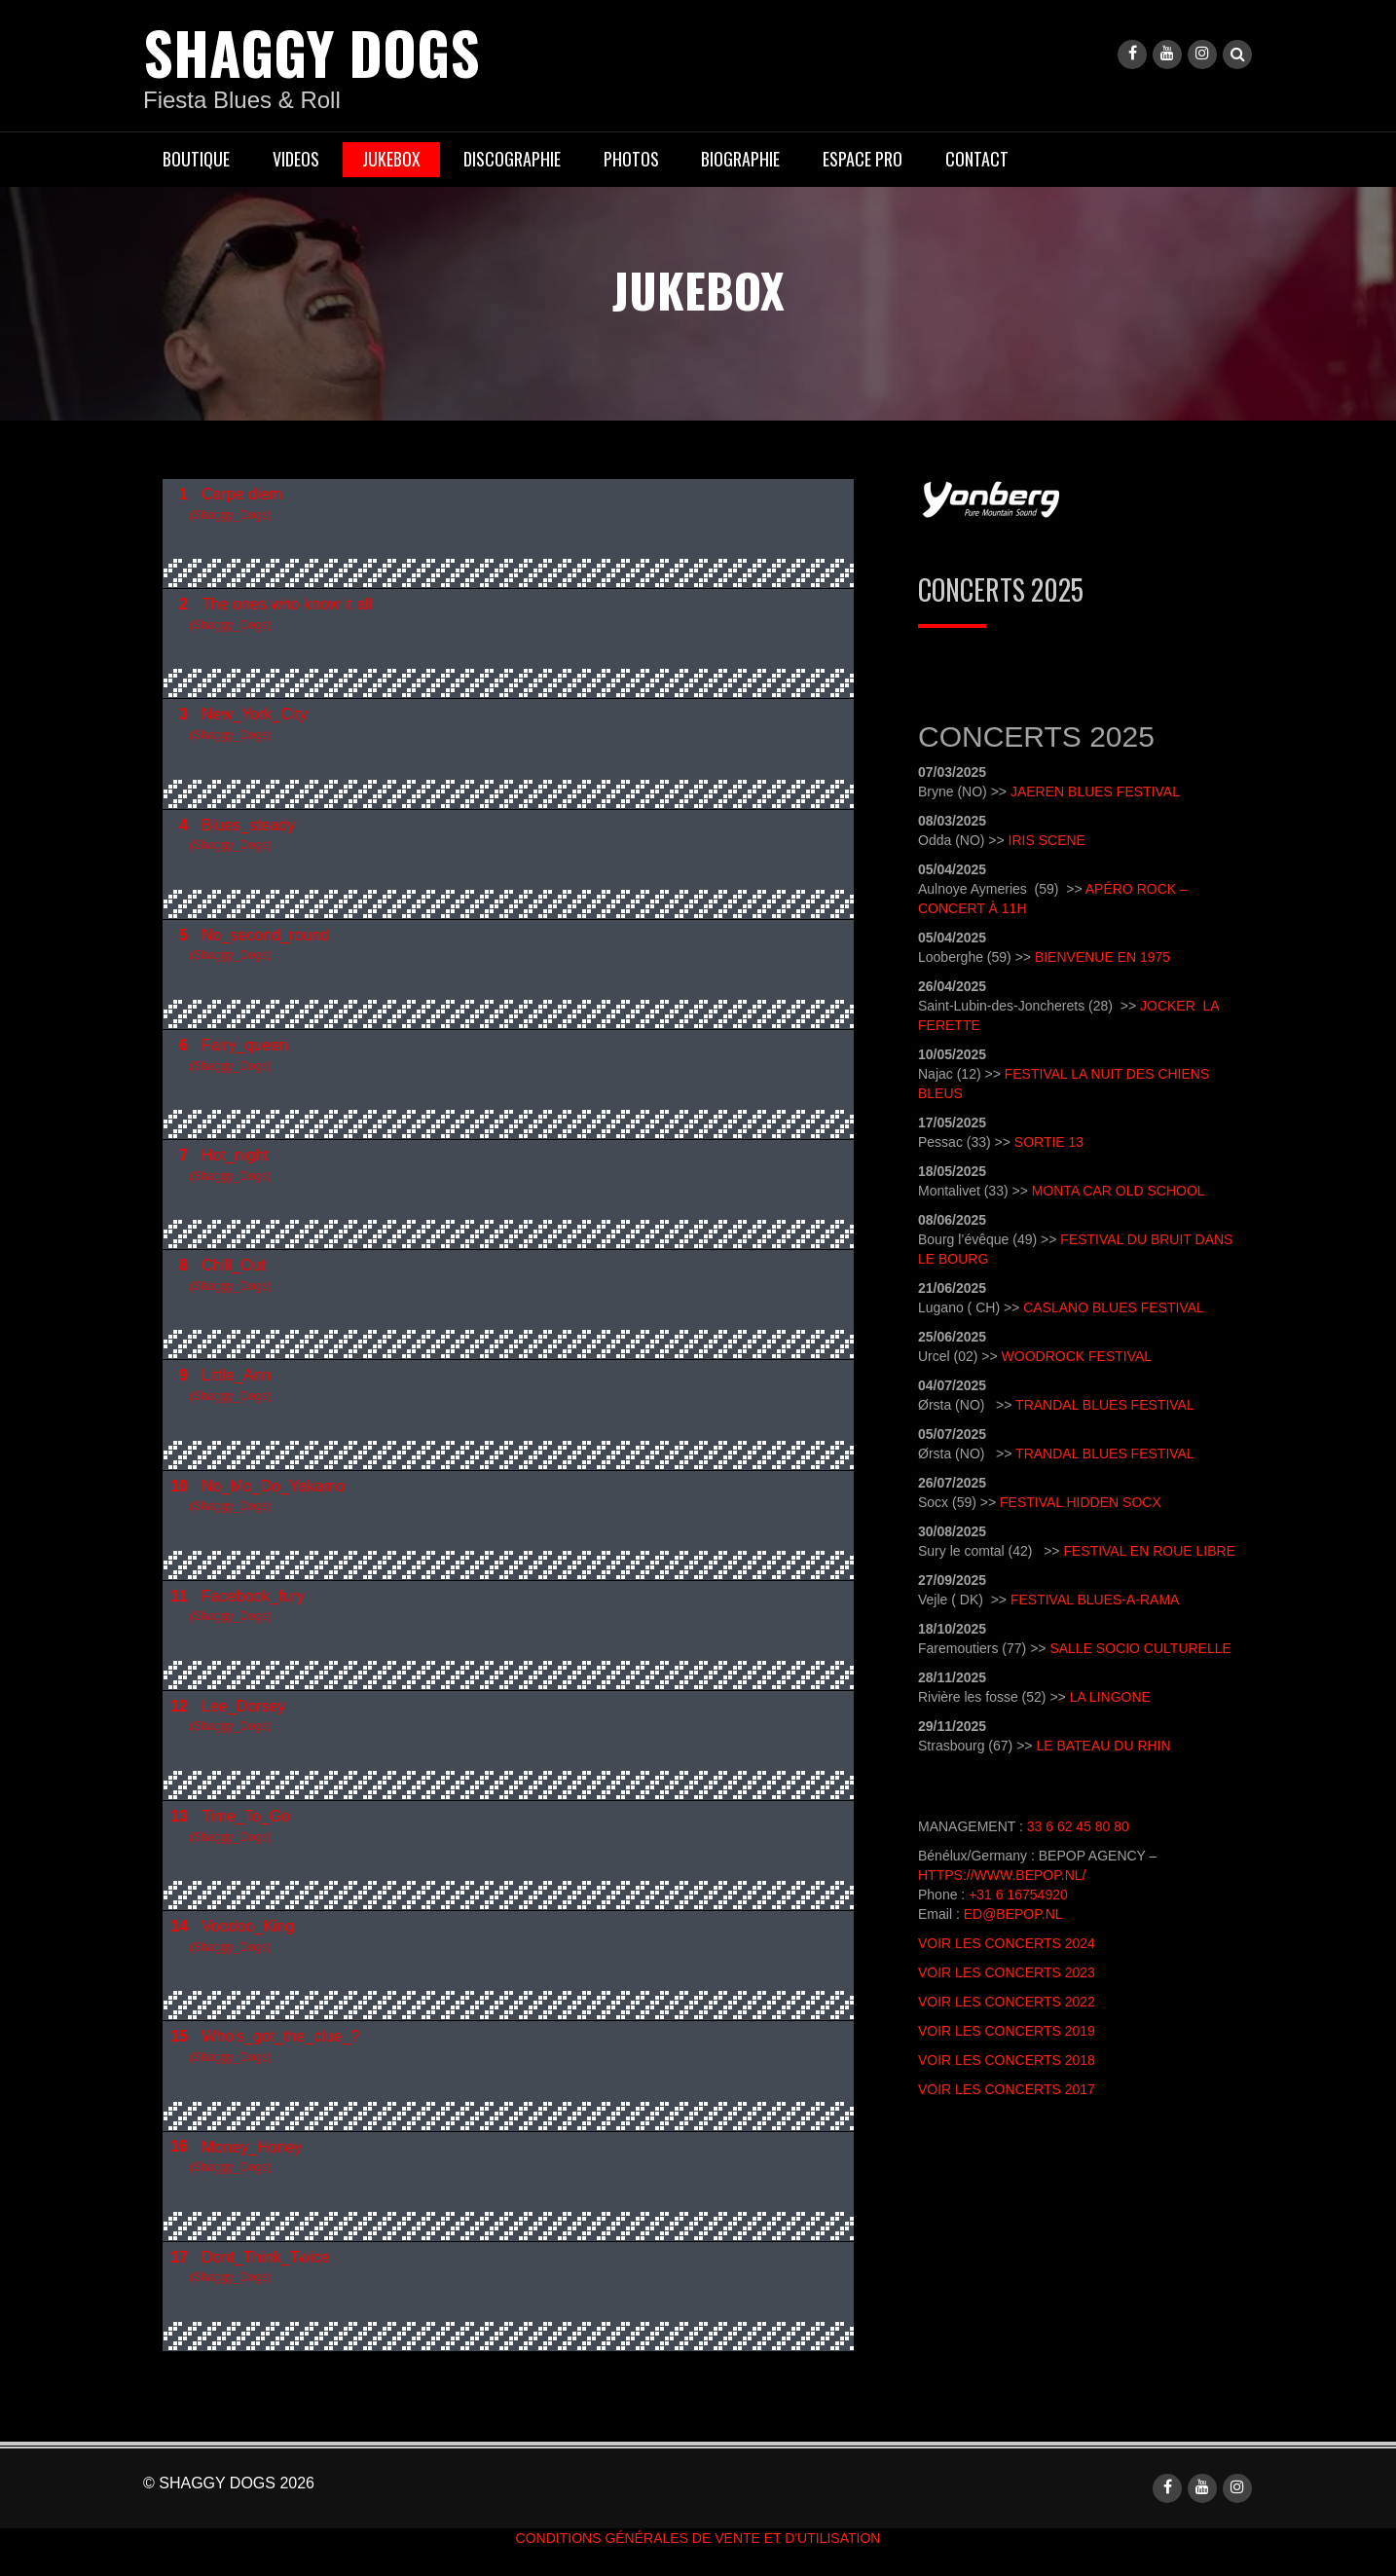 This screenshot has height=2576, width=1396. Describe the element at coordinates (1140, 1648) in the screenshot. I see `Salle socio Culturelle` at that location.